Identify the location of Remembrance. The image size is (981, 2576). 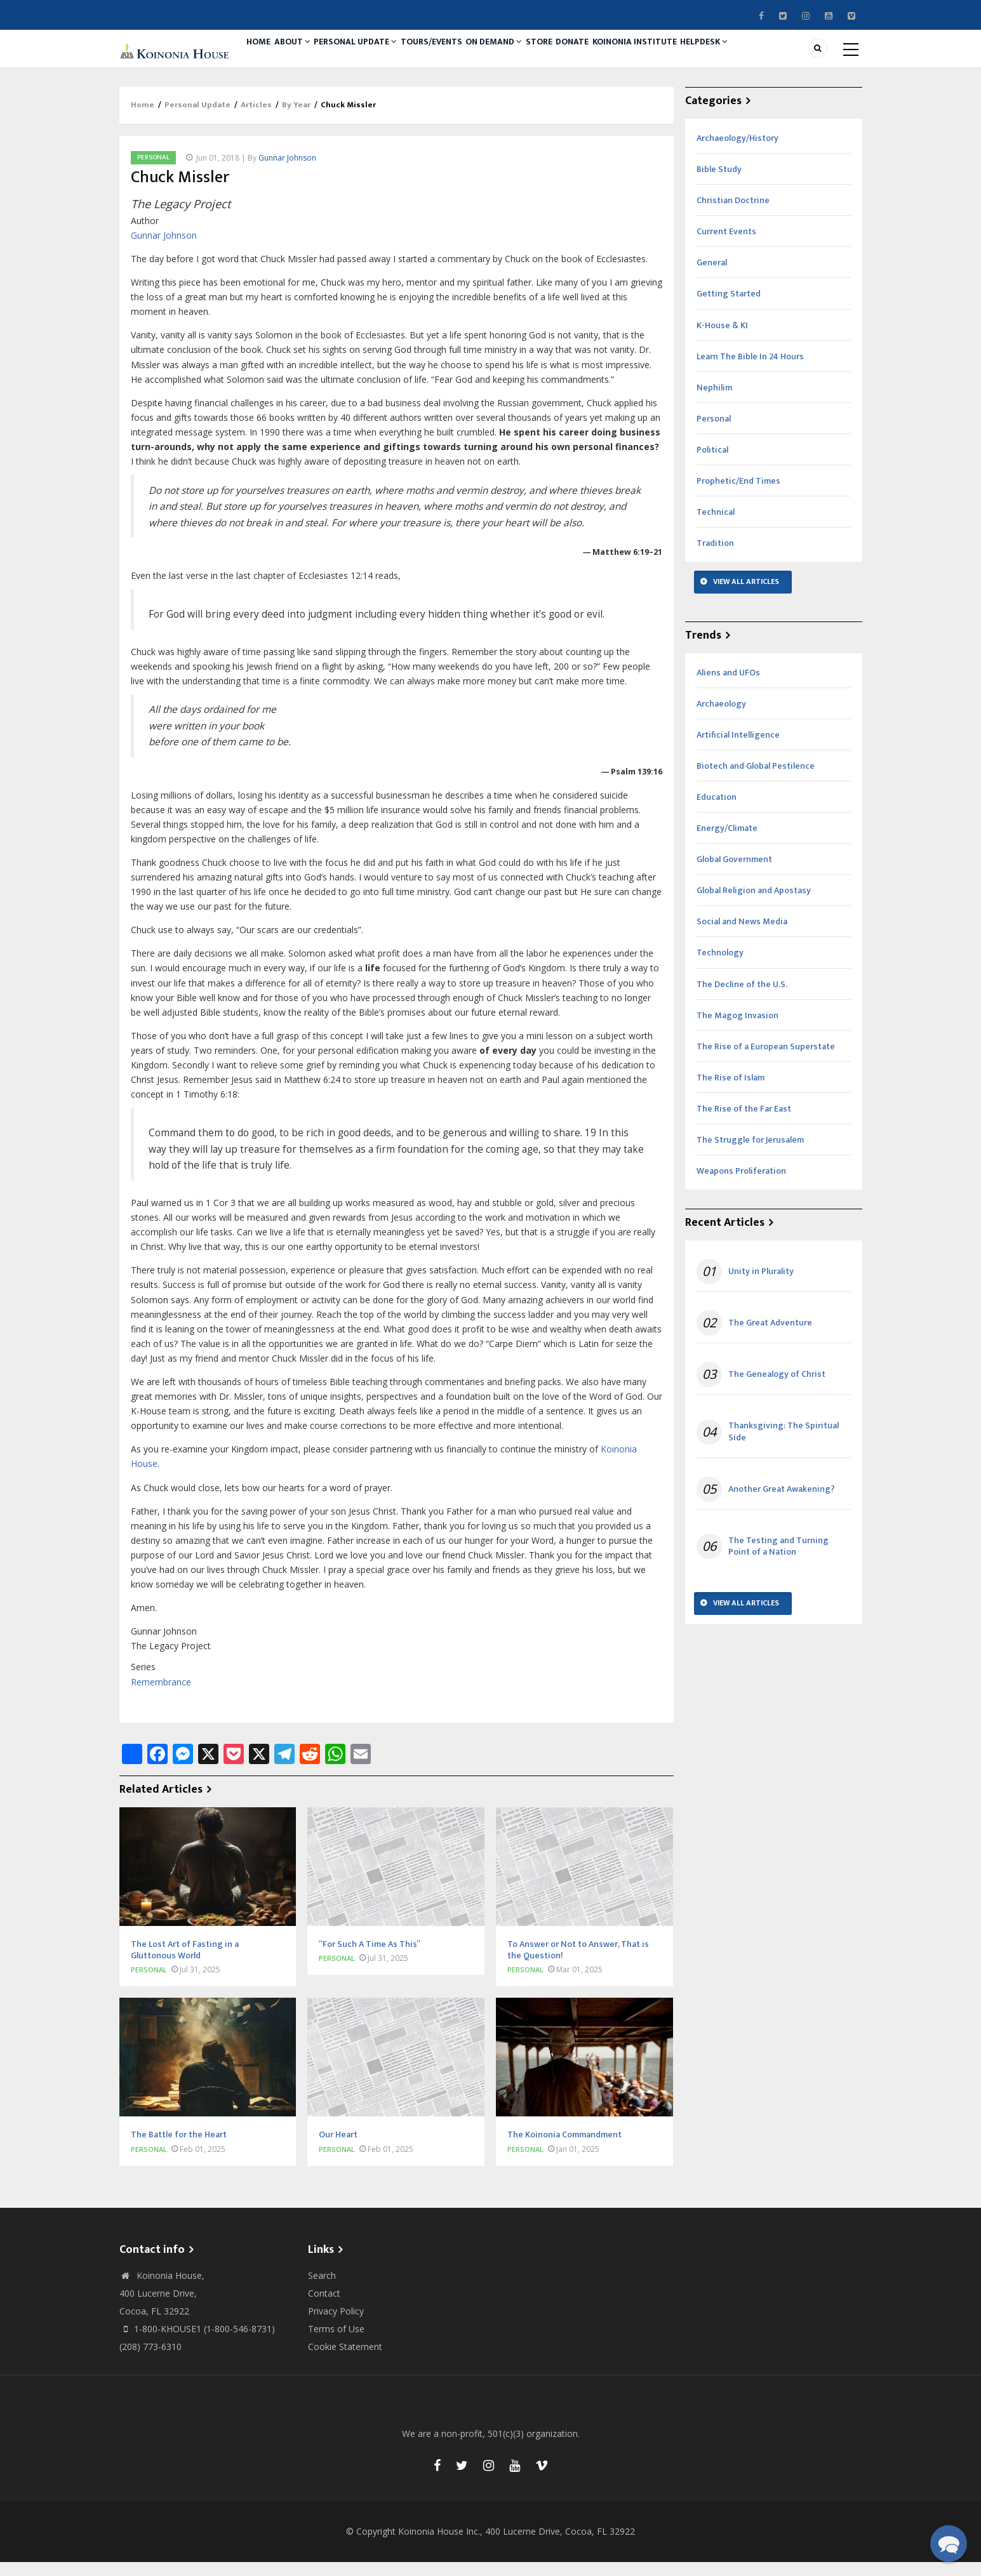
(161, 1696).